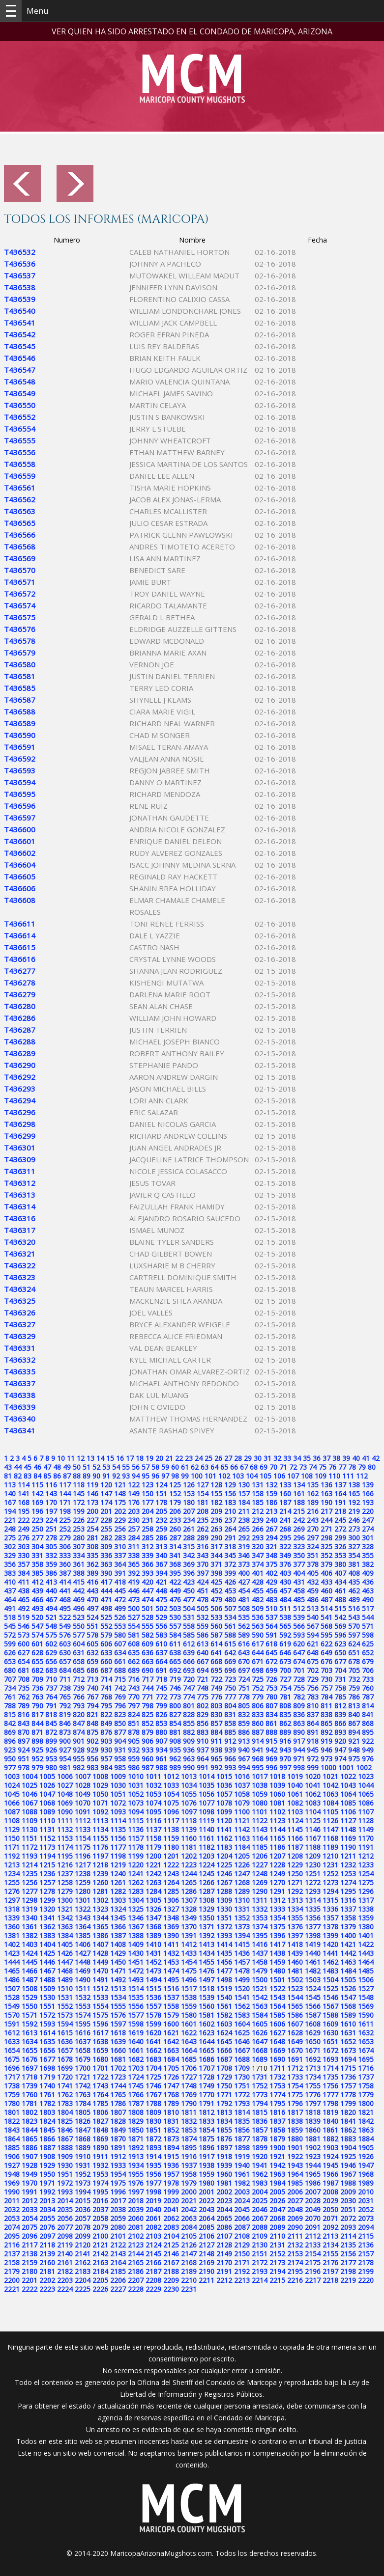 The image size is (384, 2576). Describe the element at coordinates (153, 2006) in the screenshot. I see `1557` at that location.